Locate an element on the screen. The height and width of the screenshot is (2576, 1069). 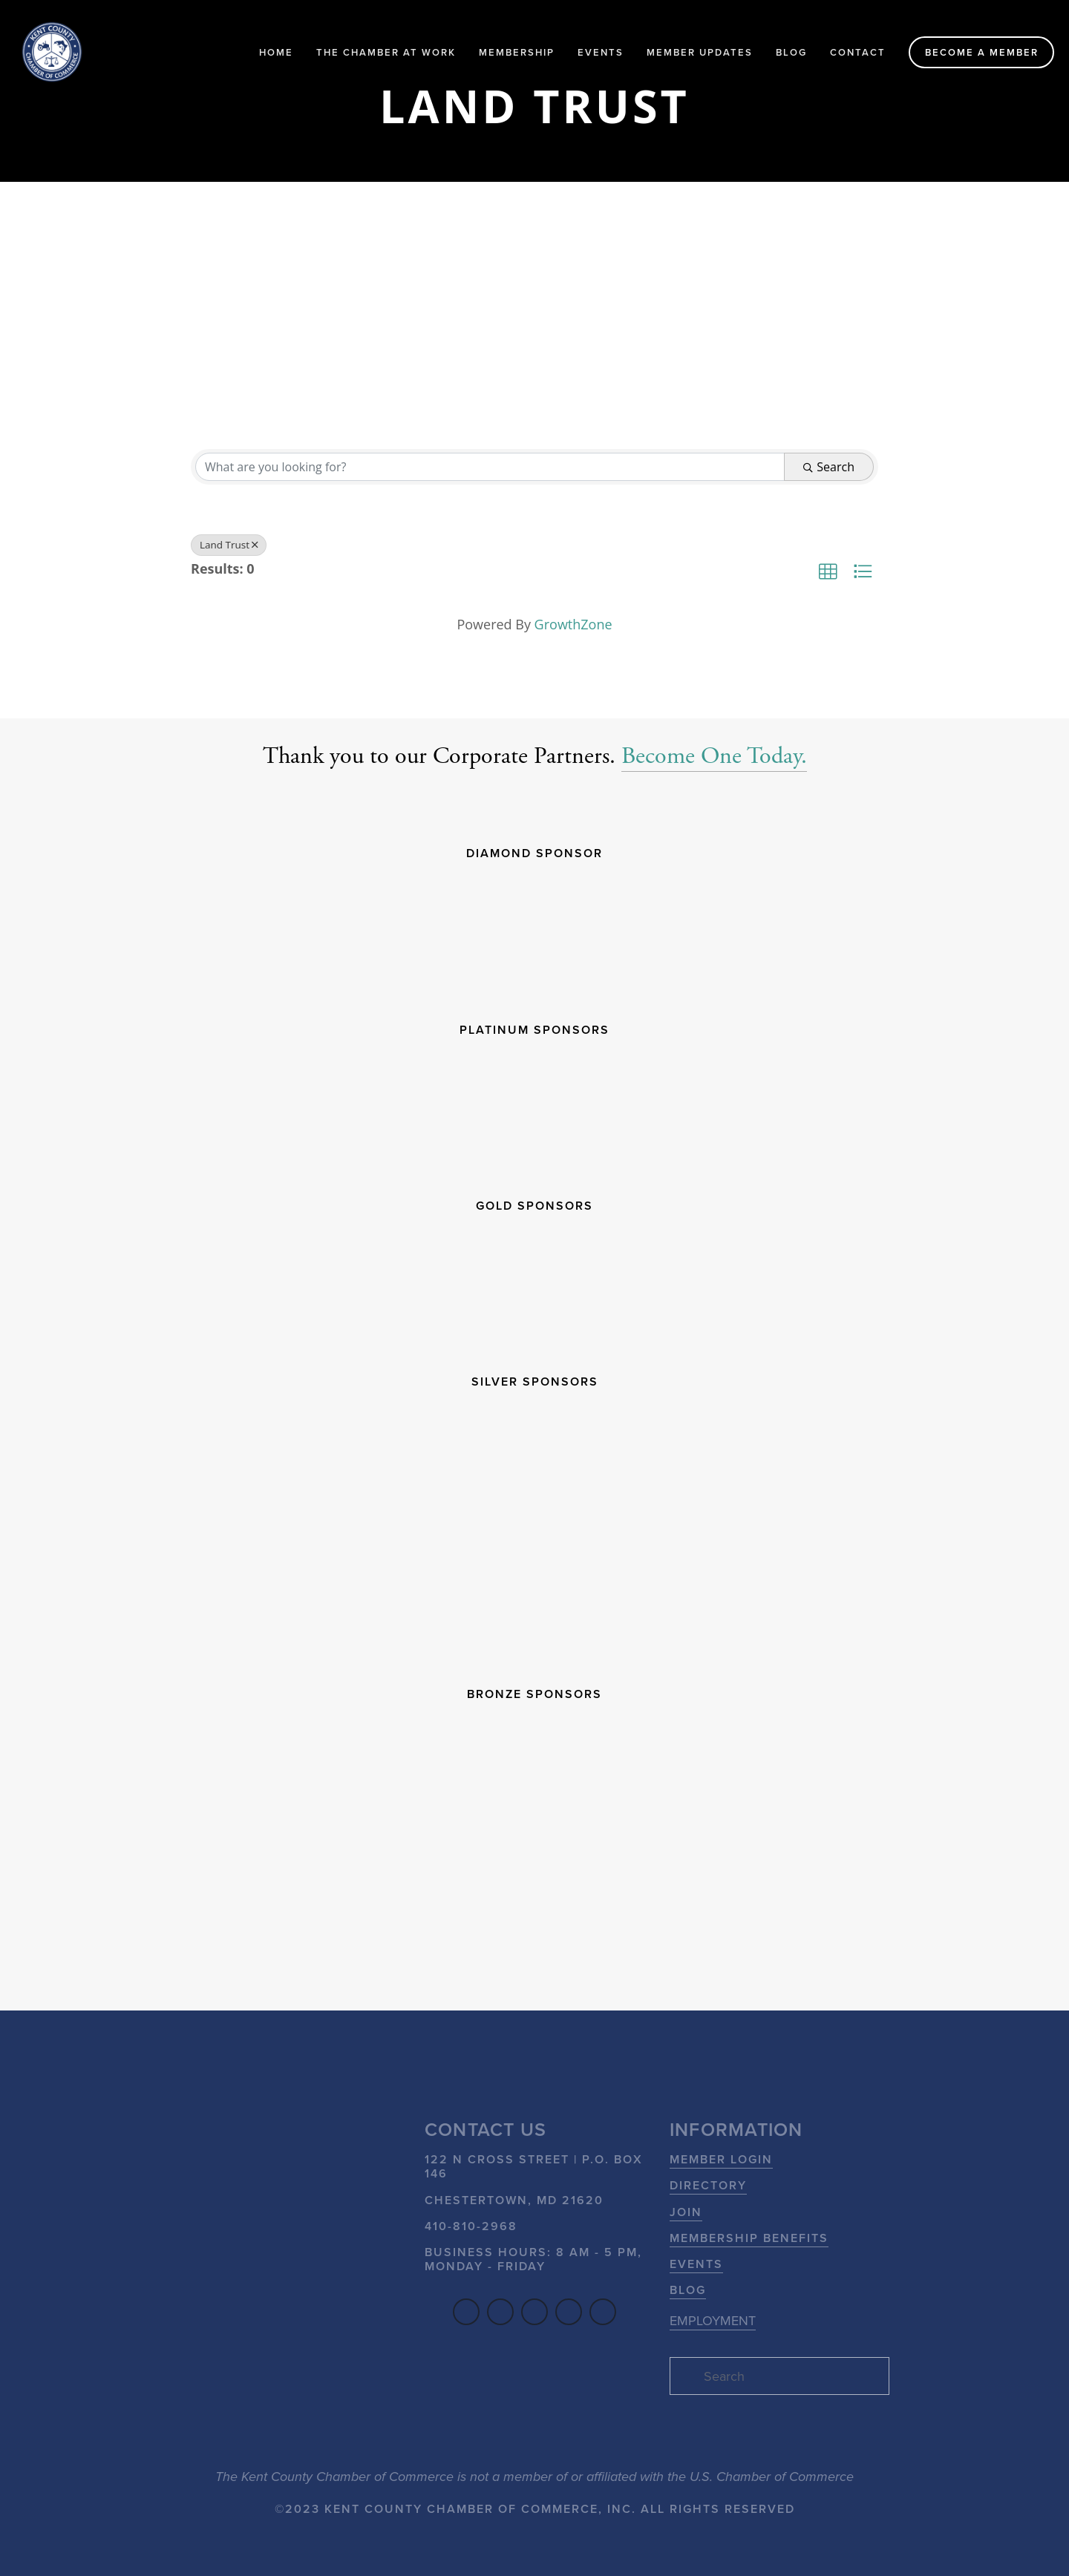
Contact is located at coordinates (858, 52).